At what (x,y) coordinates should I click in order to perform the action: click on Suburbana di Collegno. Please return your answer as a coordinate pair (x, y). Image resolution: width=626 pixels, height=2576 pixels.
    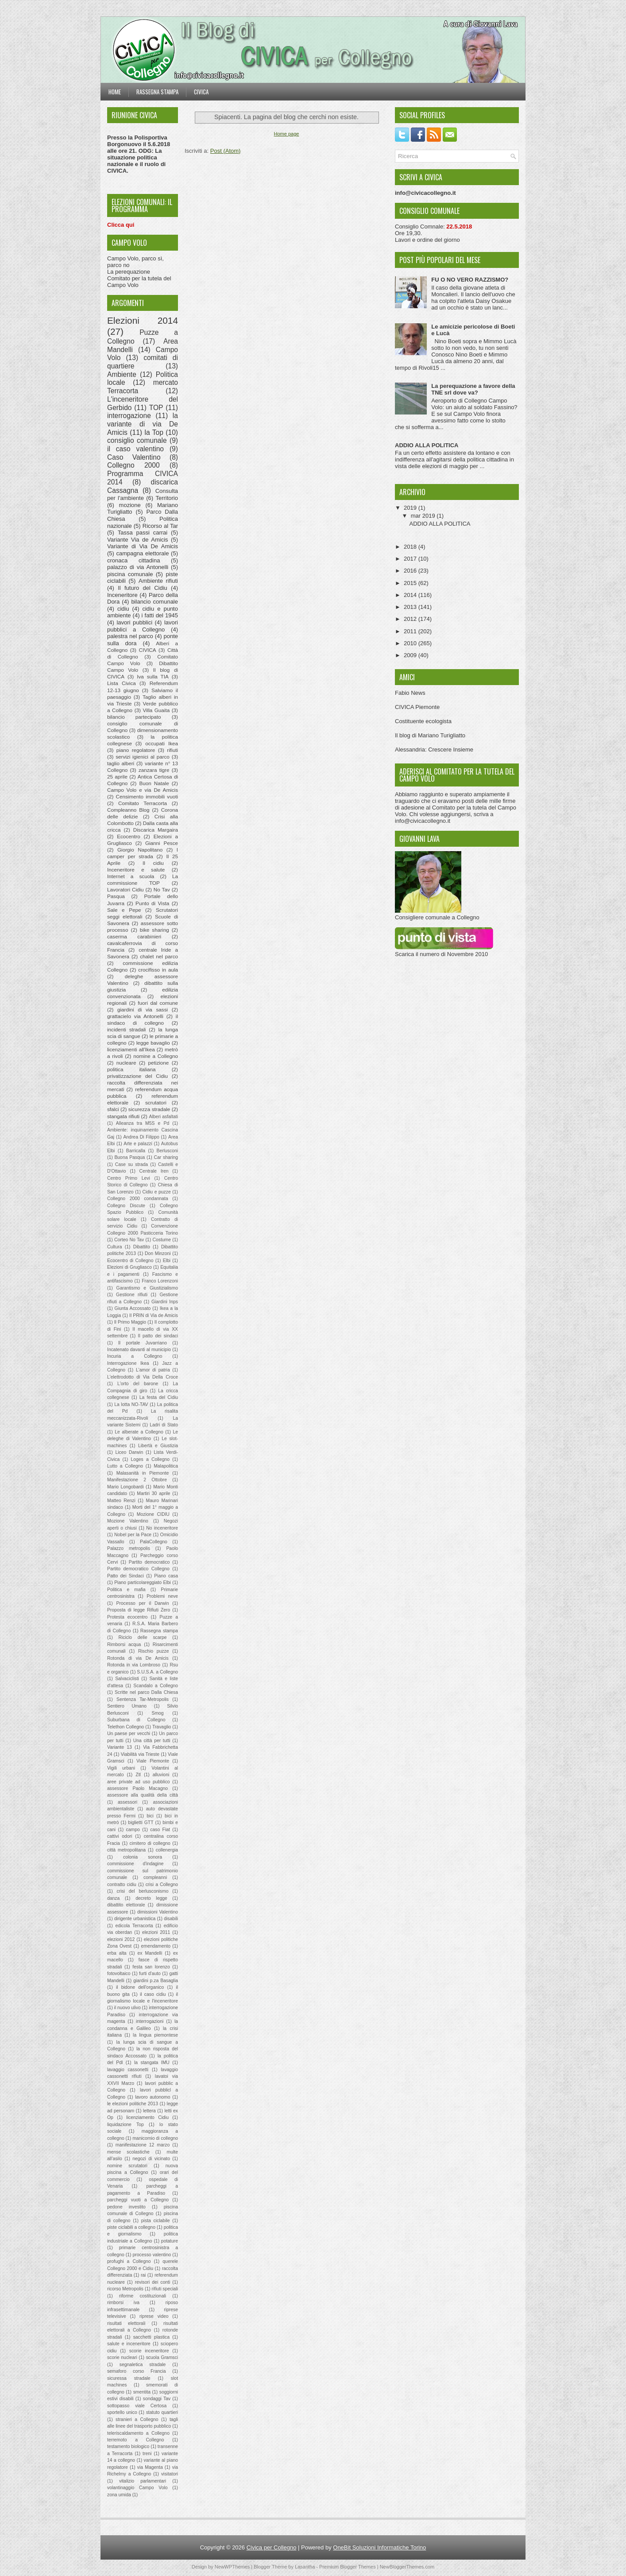
    Looking at the image, I should click on (136, 1719).